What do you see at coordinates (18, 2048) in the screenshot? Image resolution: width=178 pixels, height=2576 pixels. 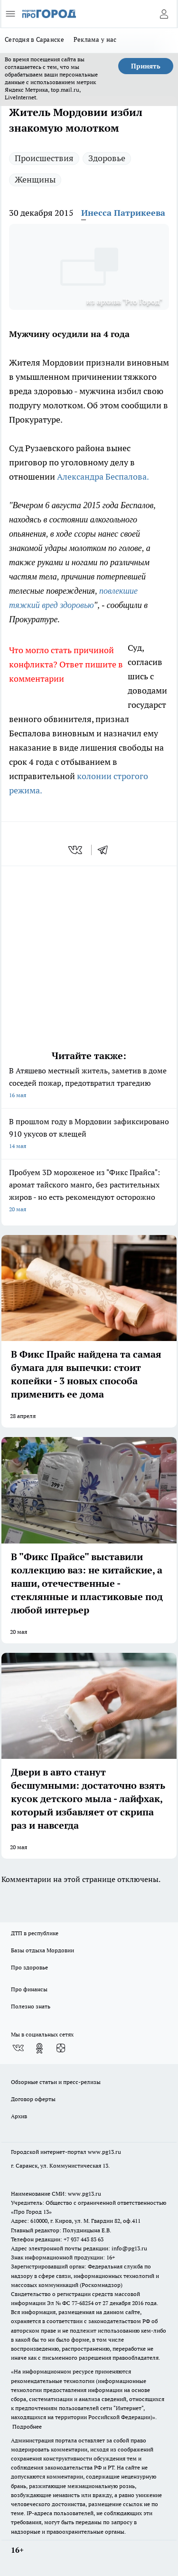 I see `[Группа ВКонтакте]` at bounding box center [18, 2048].